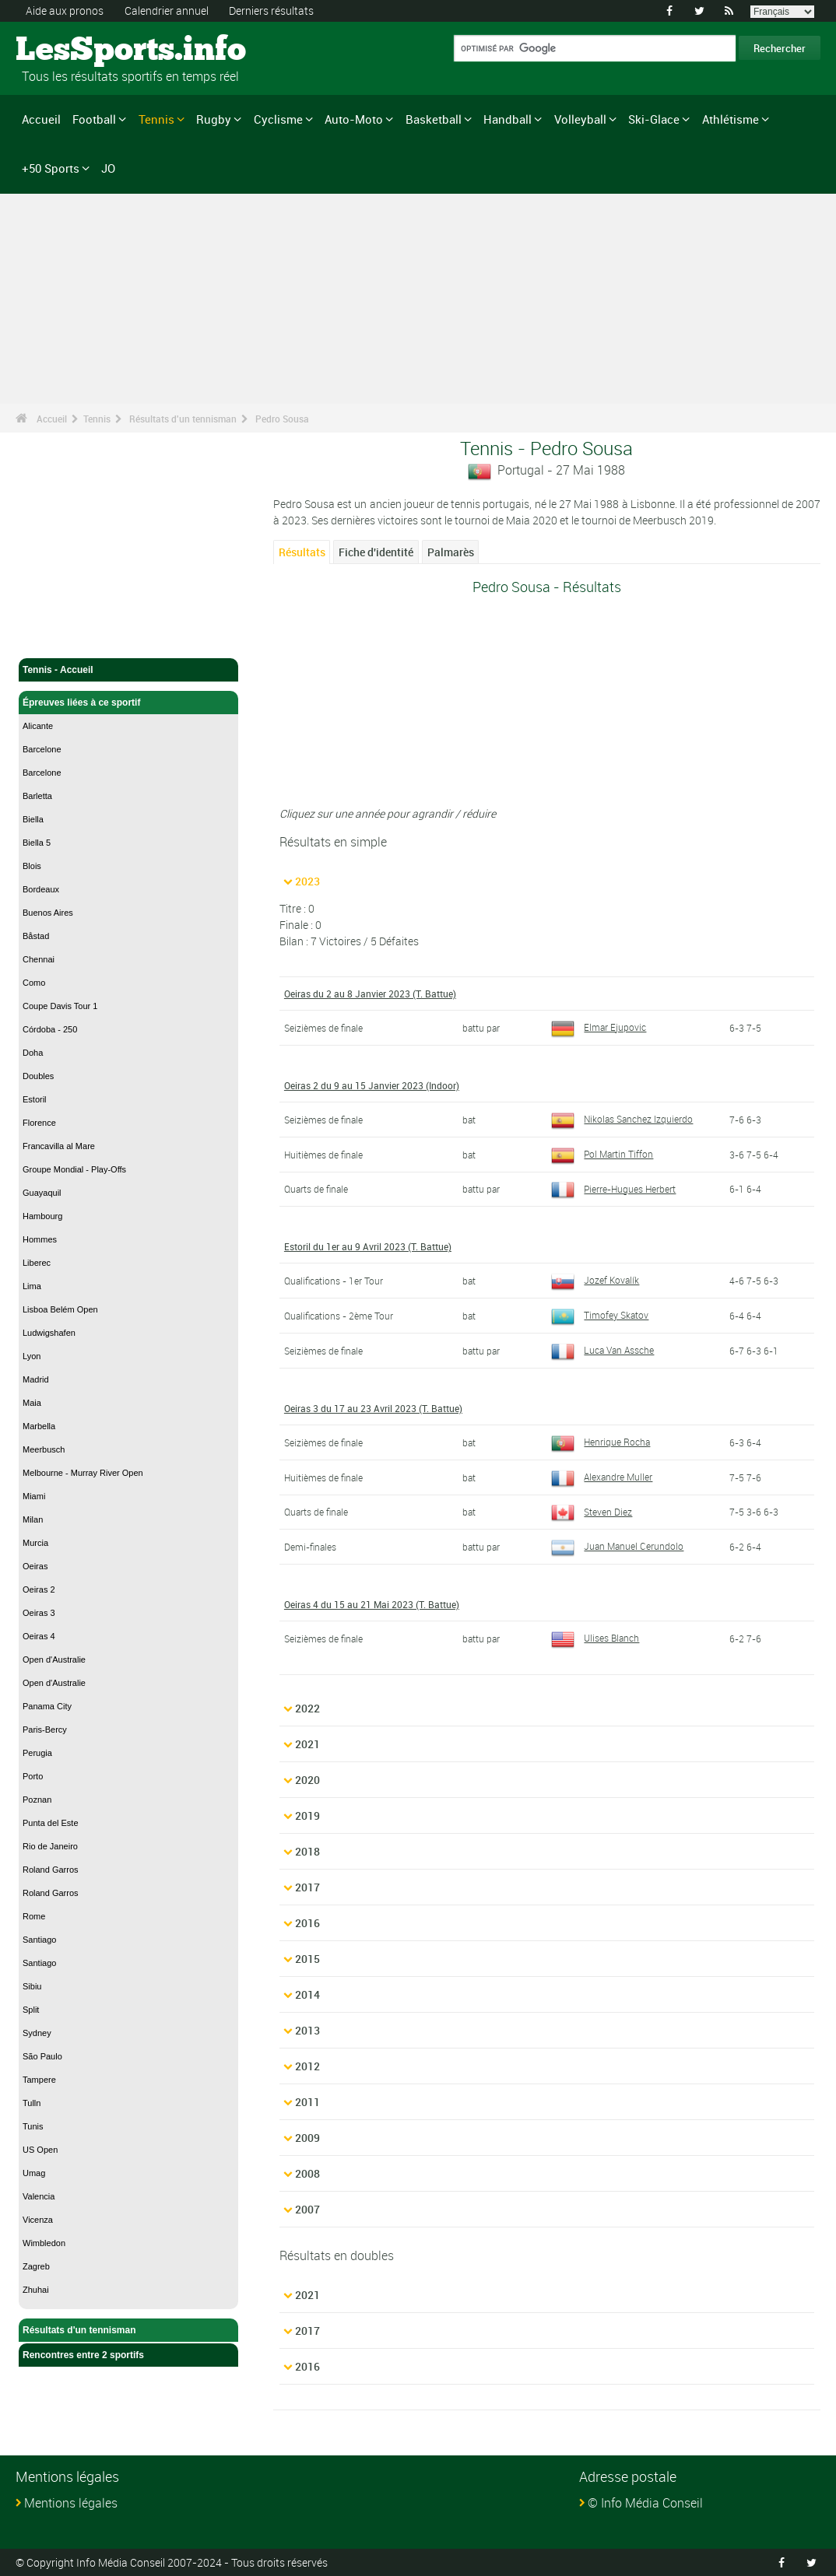 This screenshot has width=836, height=2576. What do you see at coordinates (35, 1566) in the screenshot?
I see `Oeiras` at bounding box center [35, 1566].